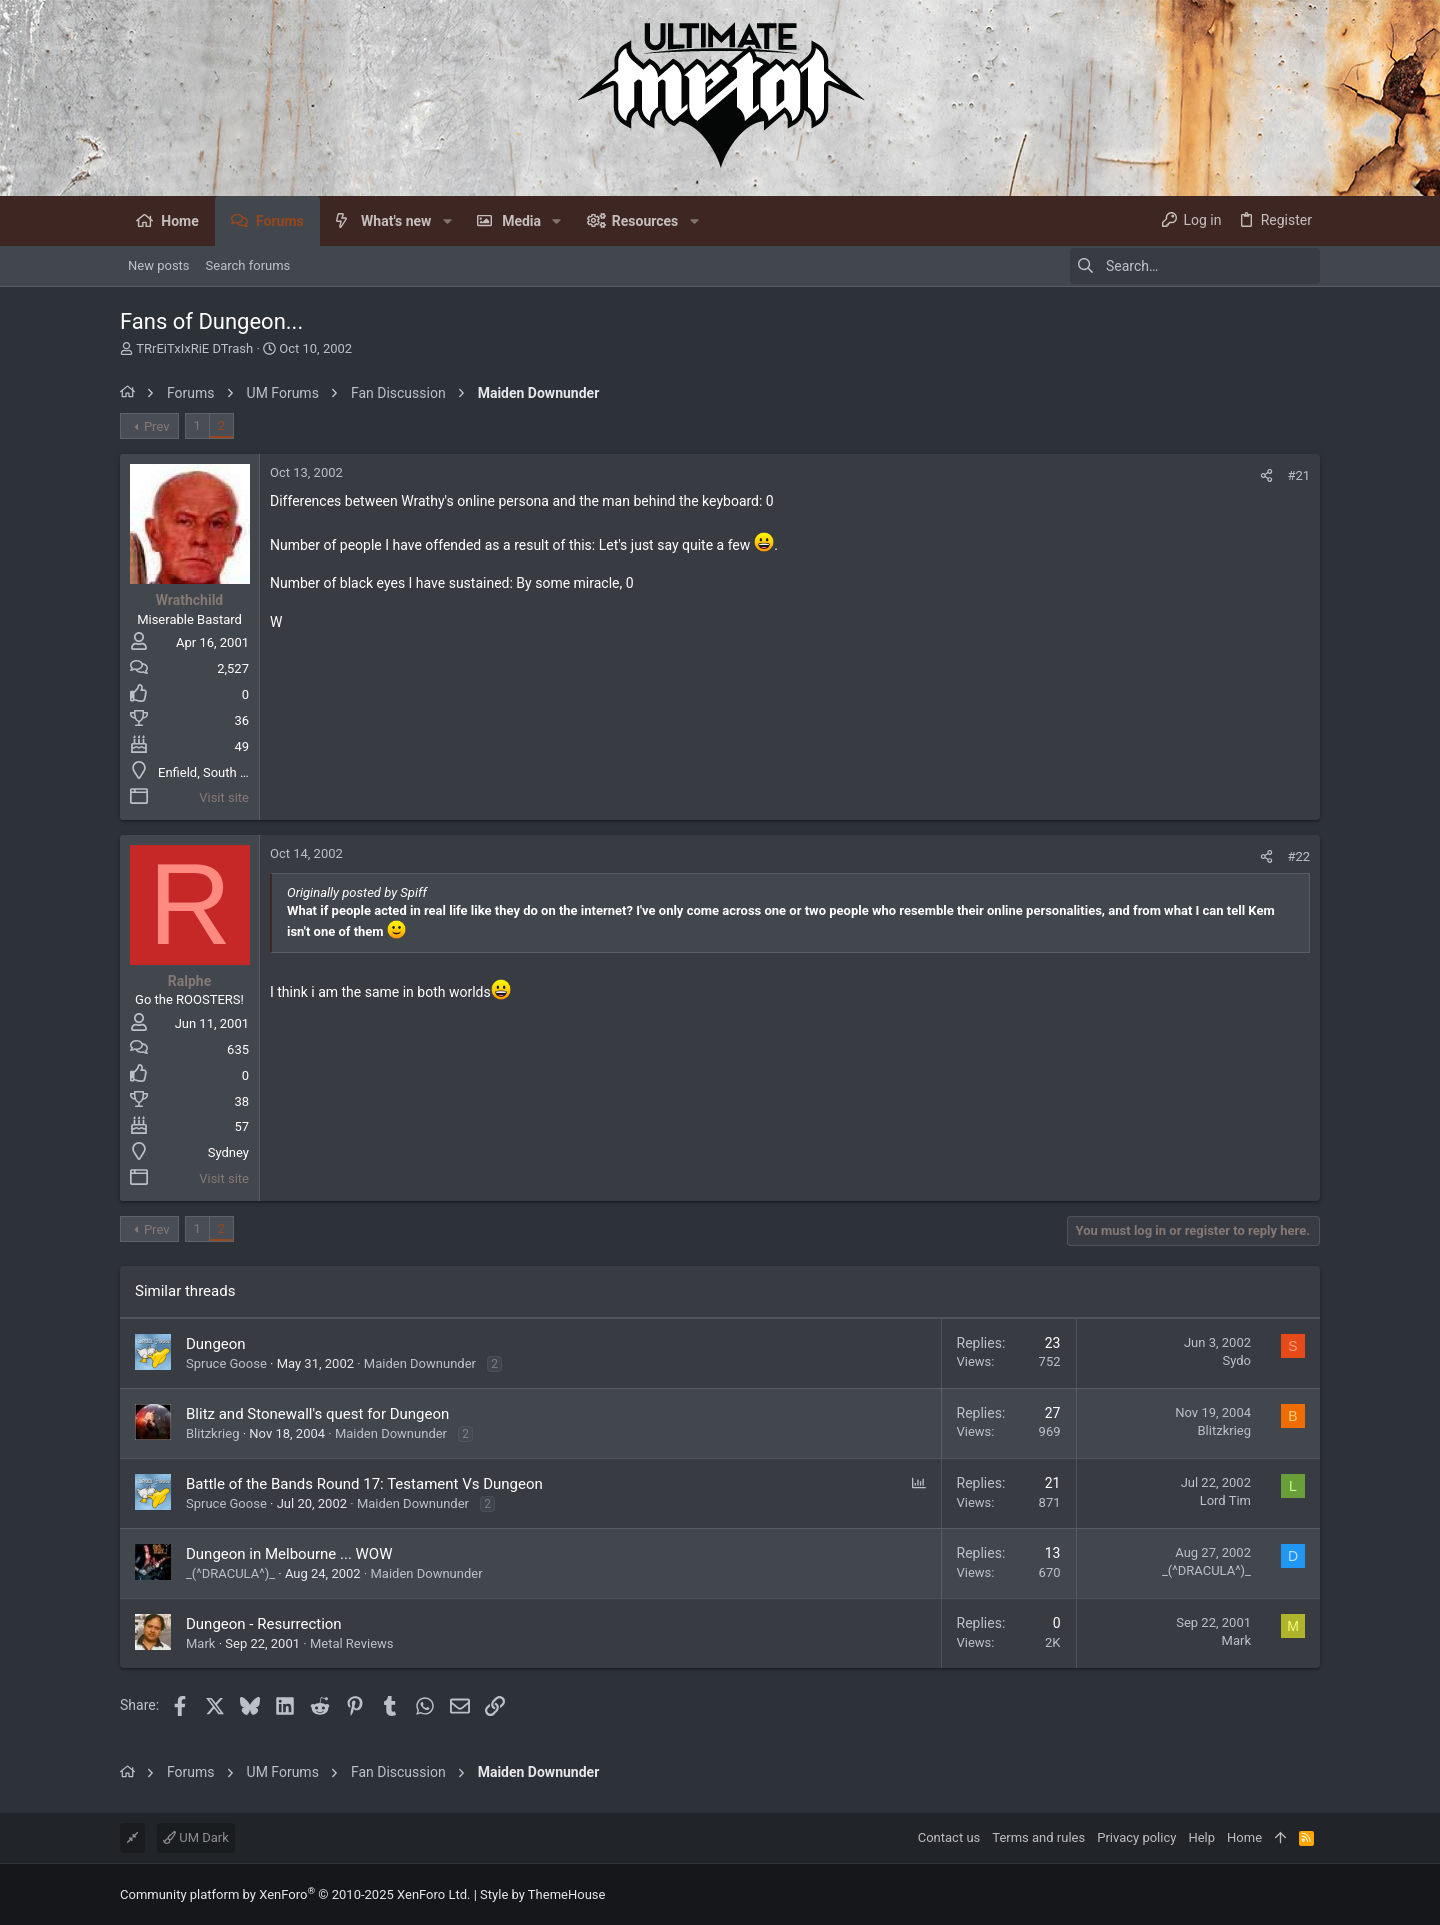 This screenshot has height=1925, width=1440. What do you see at coordinates (1311, 1894) in the screenshot?
I see `[Facebook]` at bounding box center [1311, 1894].